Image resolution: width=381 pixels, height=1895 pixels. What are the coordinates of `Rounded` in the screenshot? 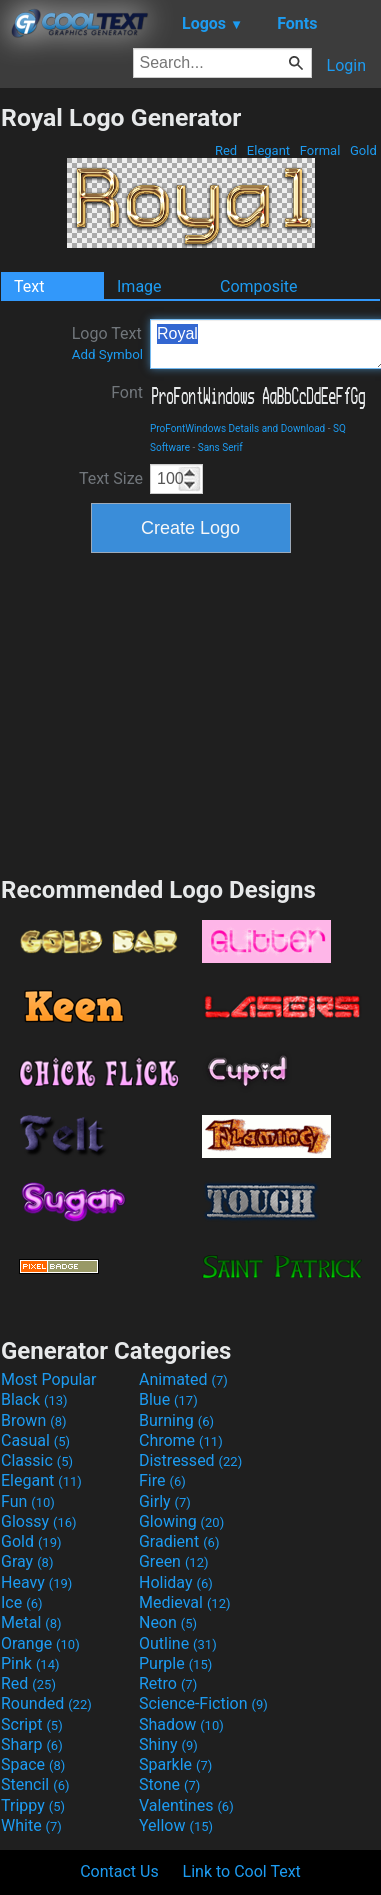 It's located at (46, 1703).